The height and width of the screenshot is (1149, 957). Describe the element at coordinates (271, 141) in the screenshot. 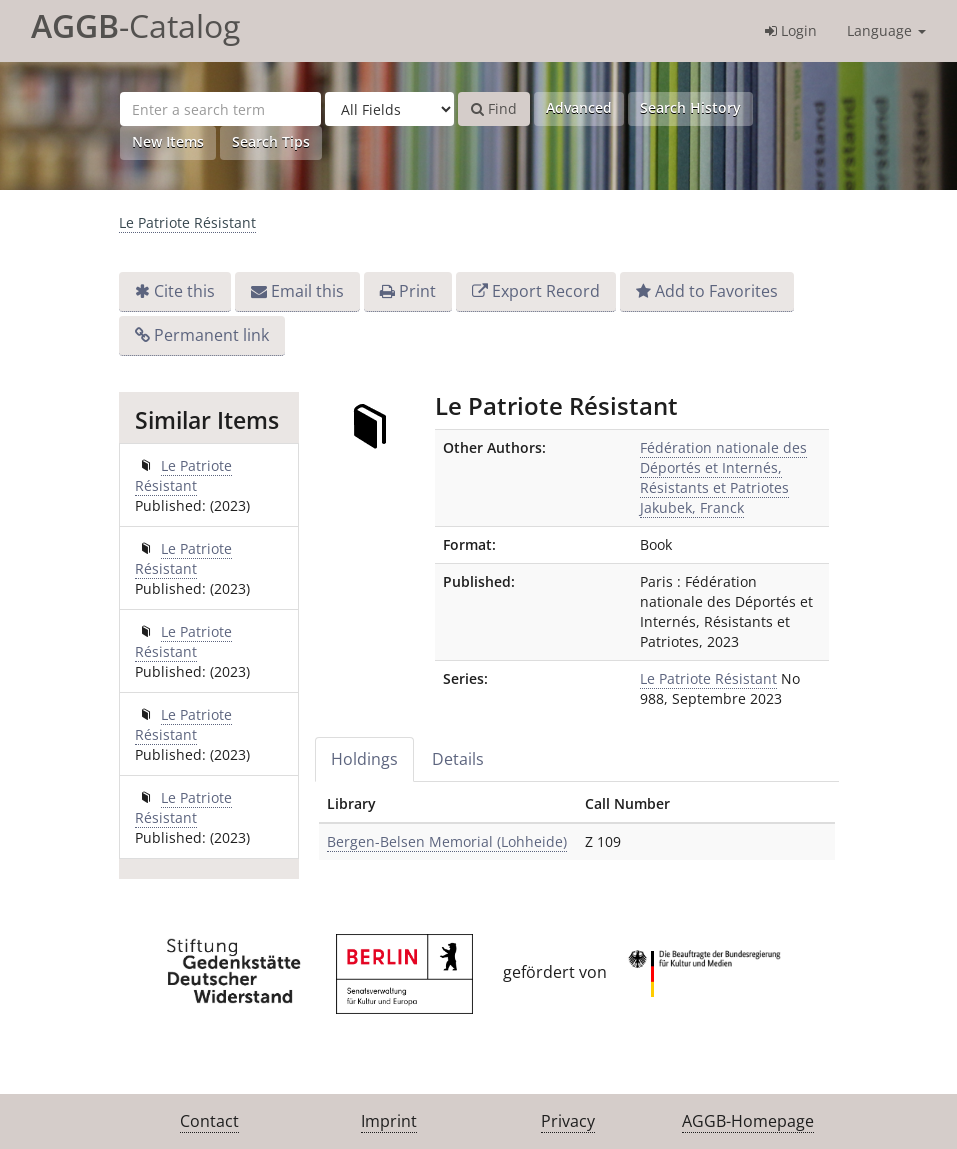

I see `Search Tips` at that location.